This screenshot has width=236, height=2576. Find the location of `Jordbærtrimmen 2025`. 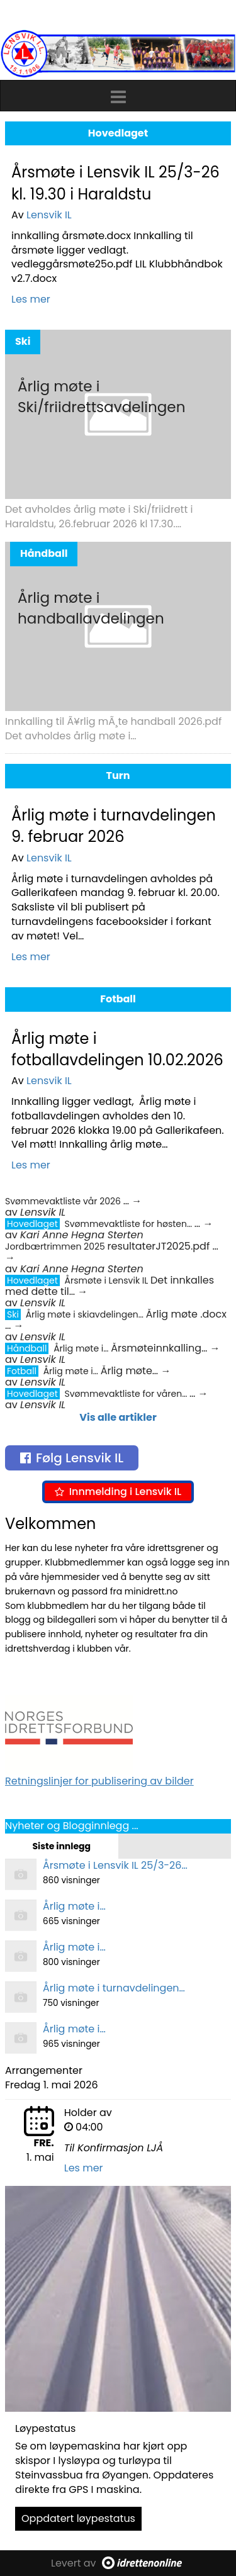

Jordbærtrimmen 2025 is located at coordinates (56, 1246).